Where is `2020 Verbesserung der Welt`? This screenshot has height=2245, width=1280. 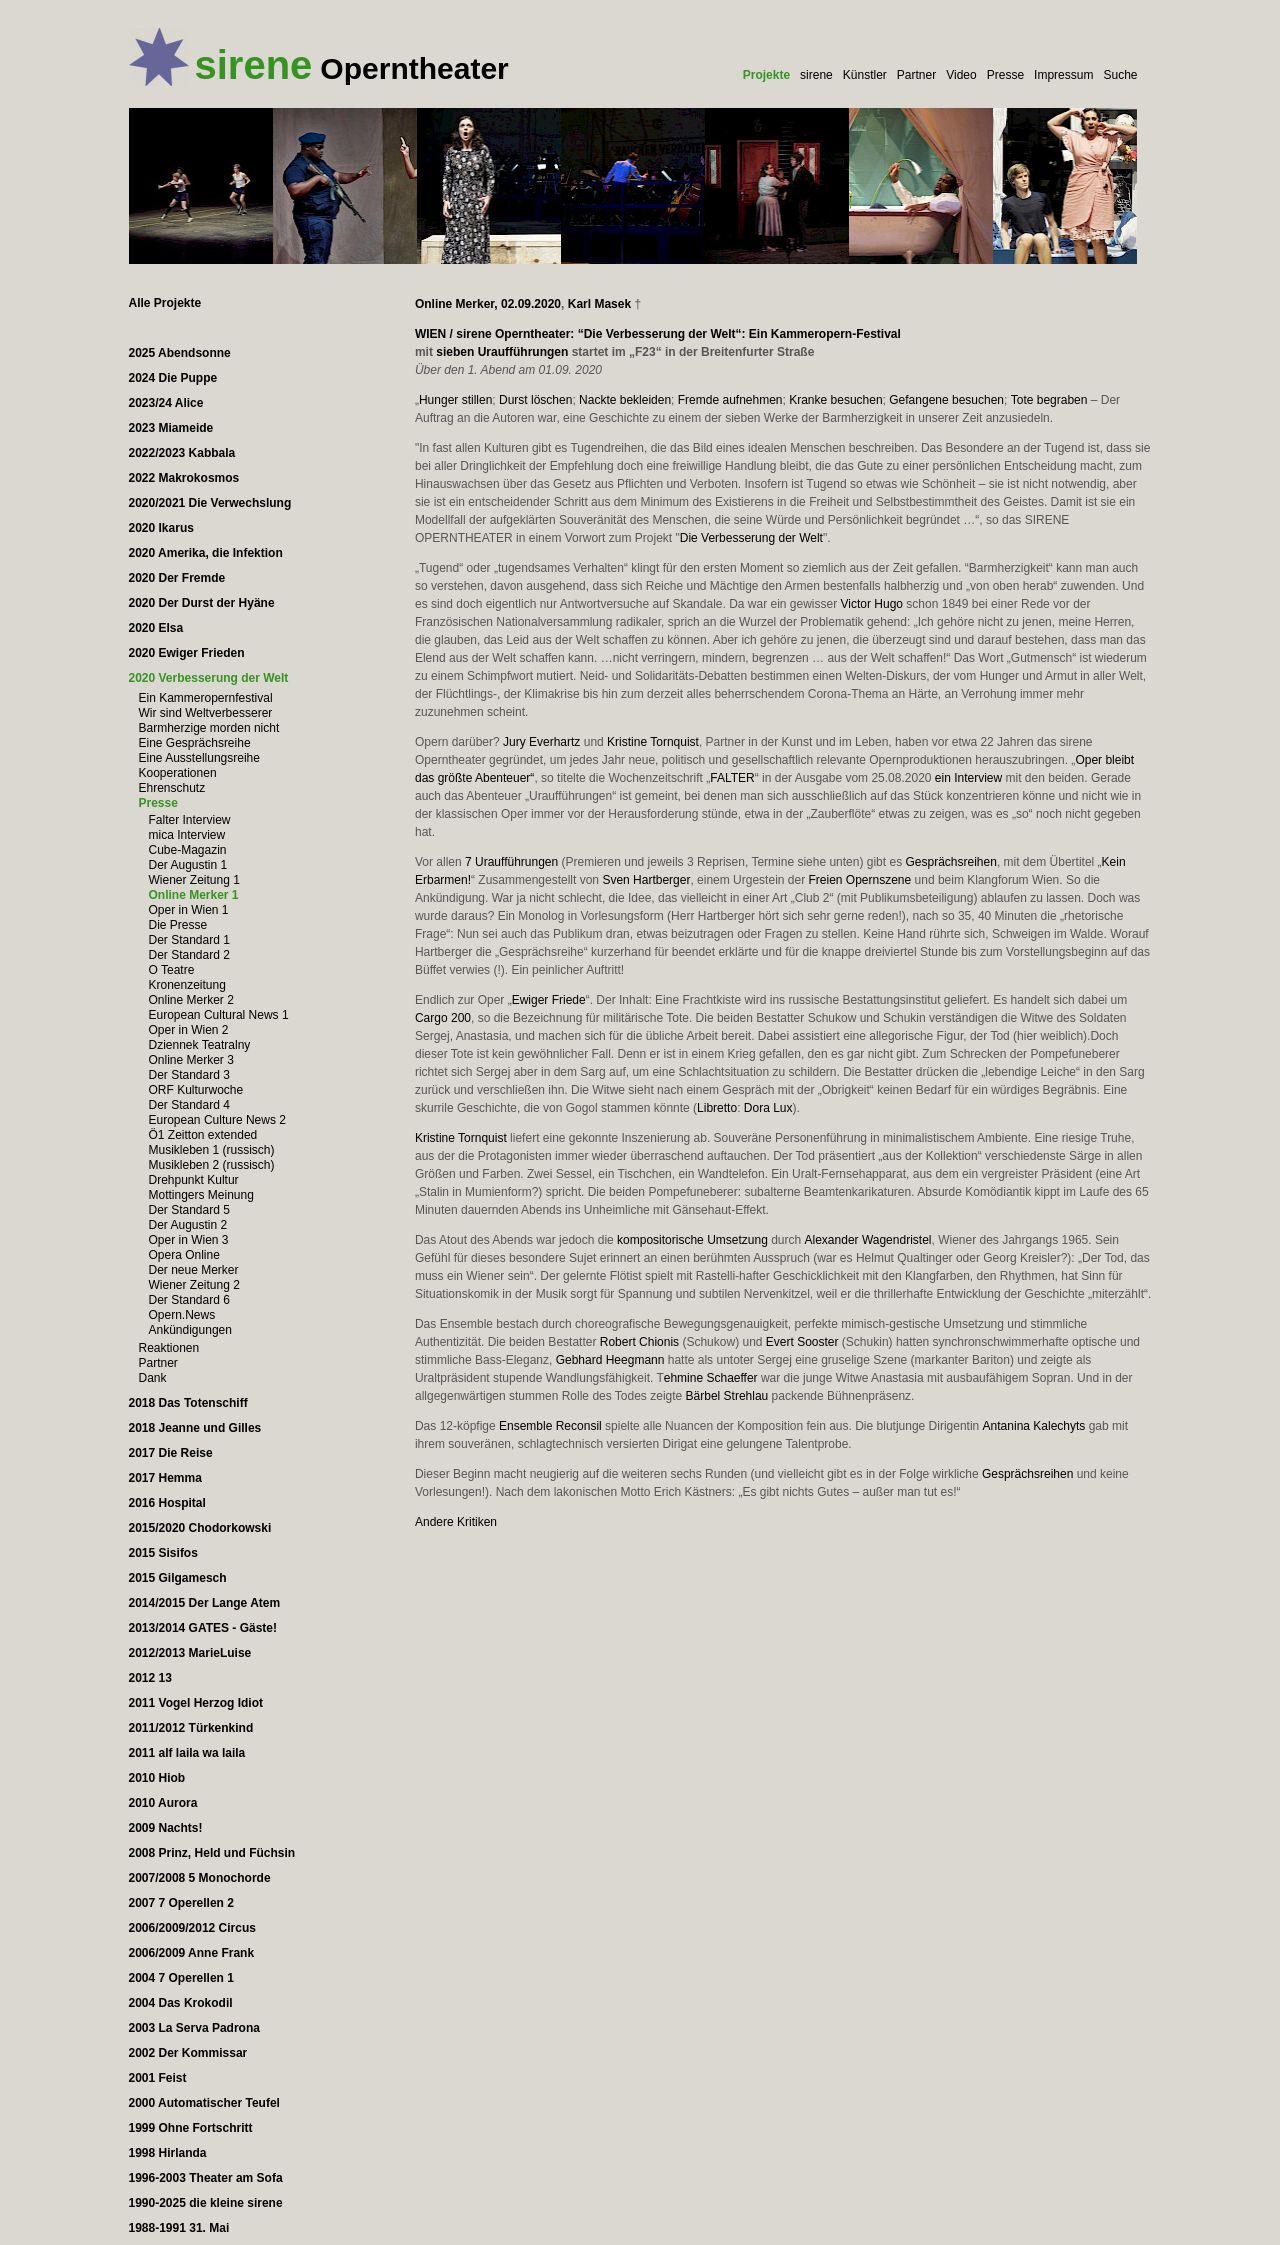
2020 Verbesserung der Welt is located at coordinates (209, 678).